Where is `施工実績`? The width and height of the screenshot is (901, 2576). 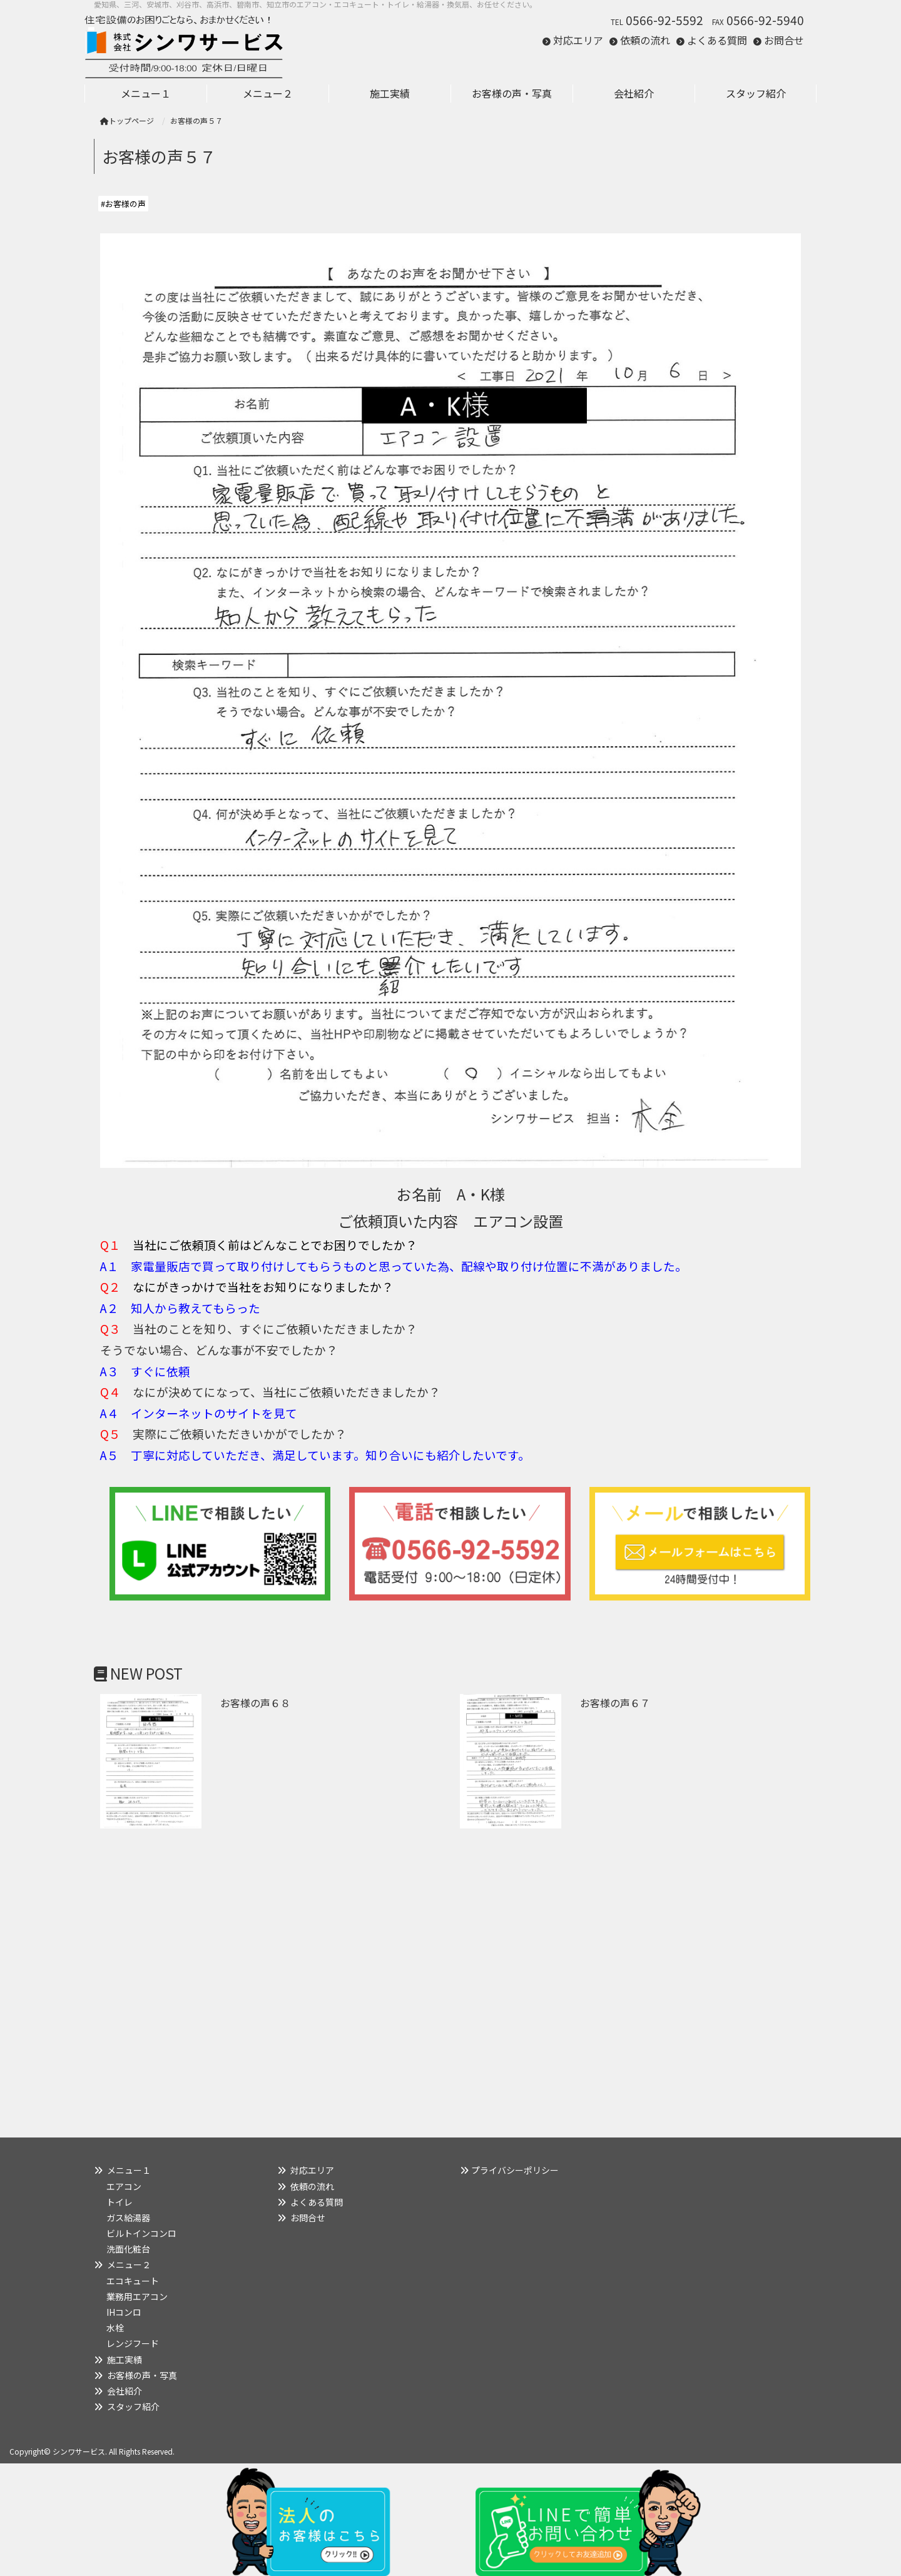 施工実績 is located at coordinates (124, 2359).